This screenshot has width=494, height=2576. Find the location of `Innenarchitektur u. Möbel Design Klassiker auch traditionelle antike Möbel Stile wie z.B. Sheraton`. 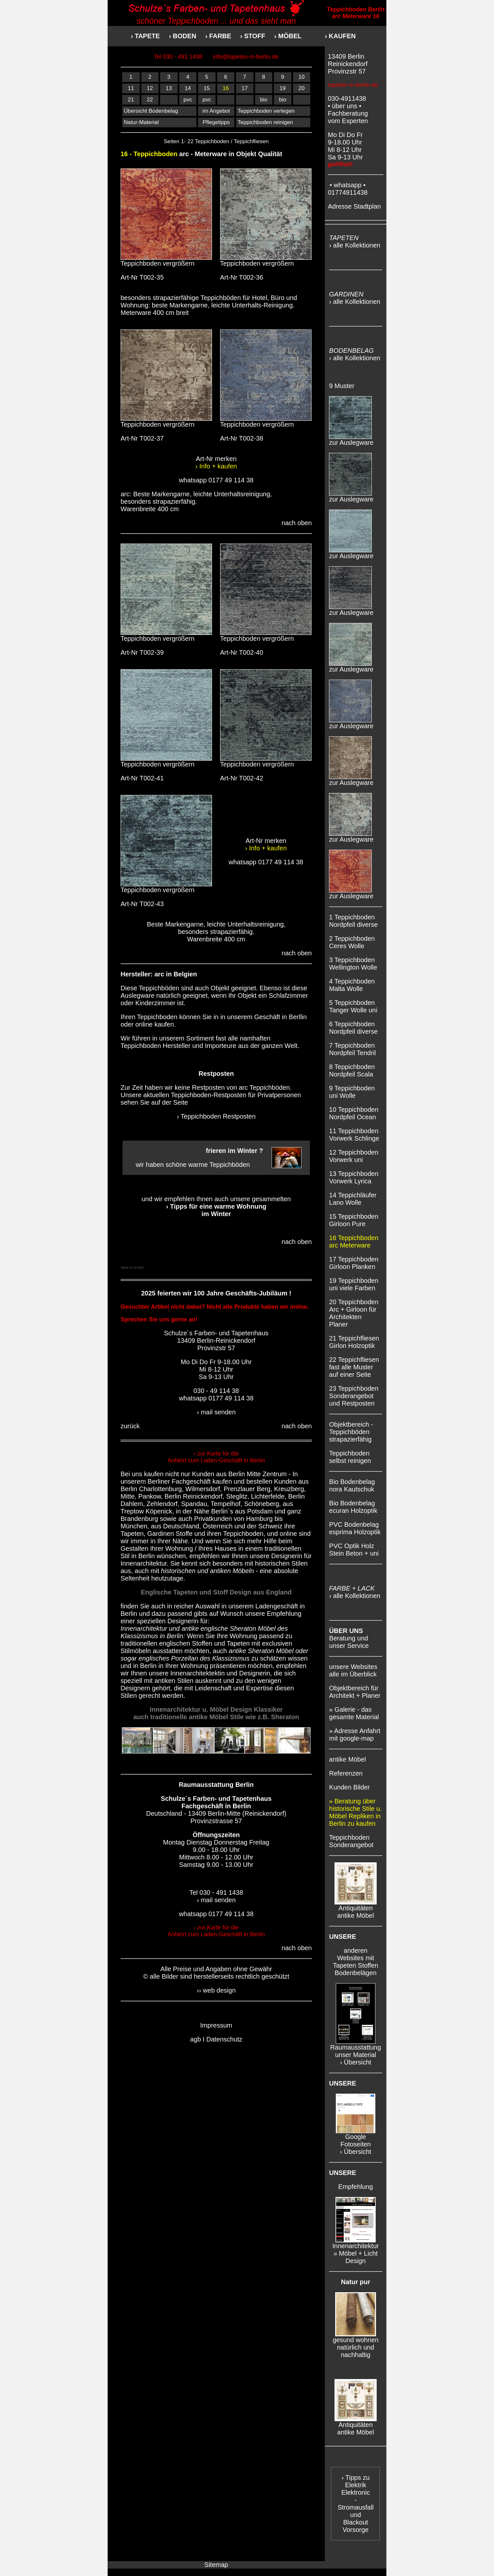

Innenarchitektur u. Möbel Design Klassiker auch traditionelle antike Möbel Stile wie z.B. Sheraton is located at coordinates (216, 1713).